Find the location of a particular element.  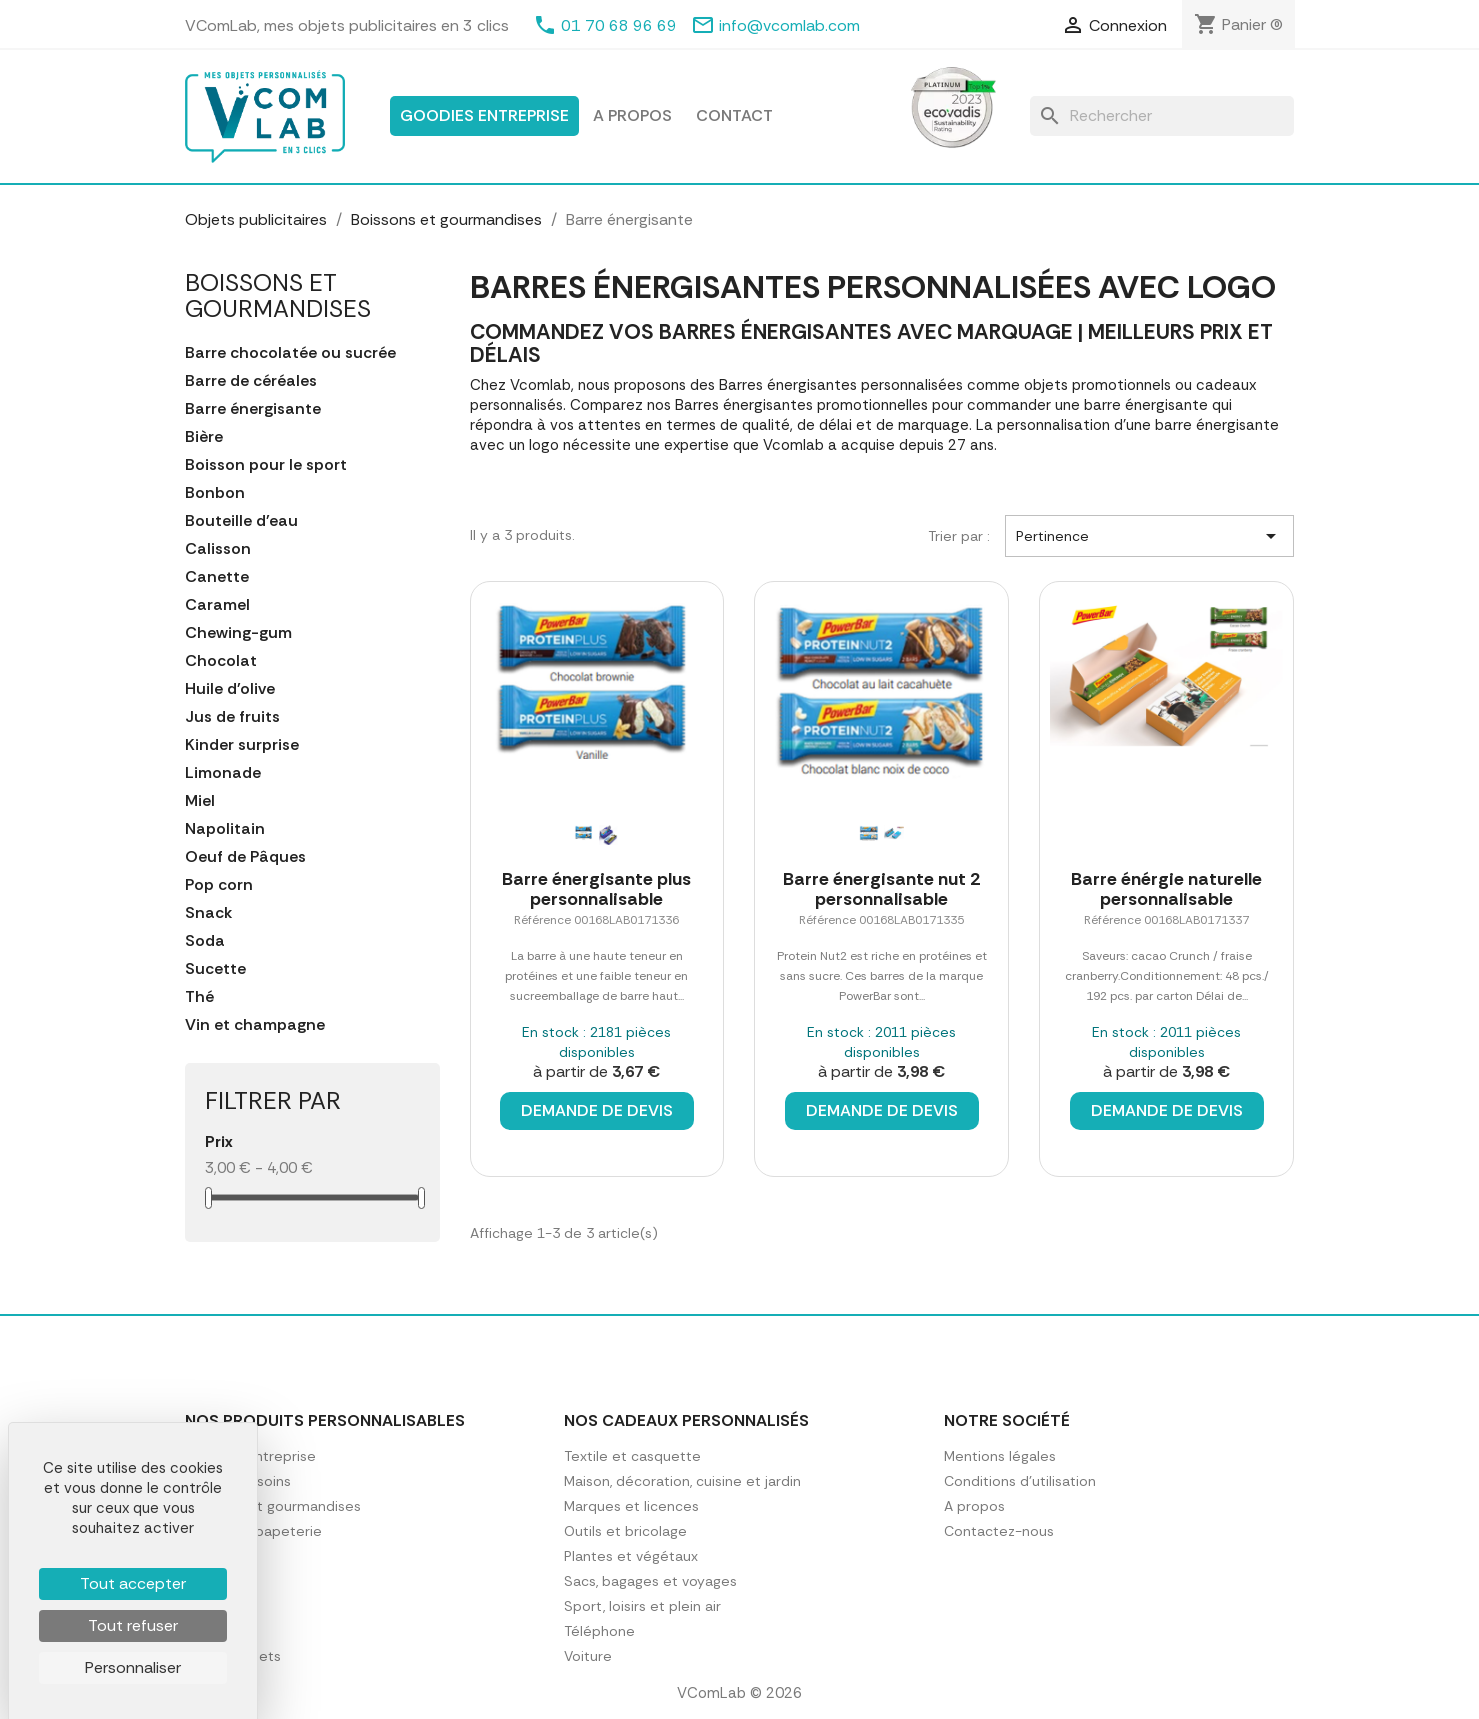

Contact is located at coordinates (734, 115).